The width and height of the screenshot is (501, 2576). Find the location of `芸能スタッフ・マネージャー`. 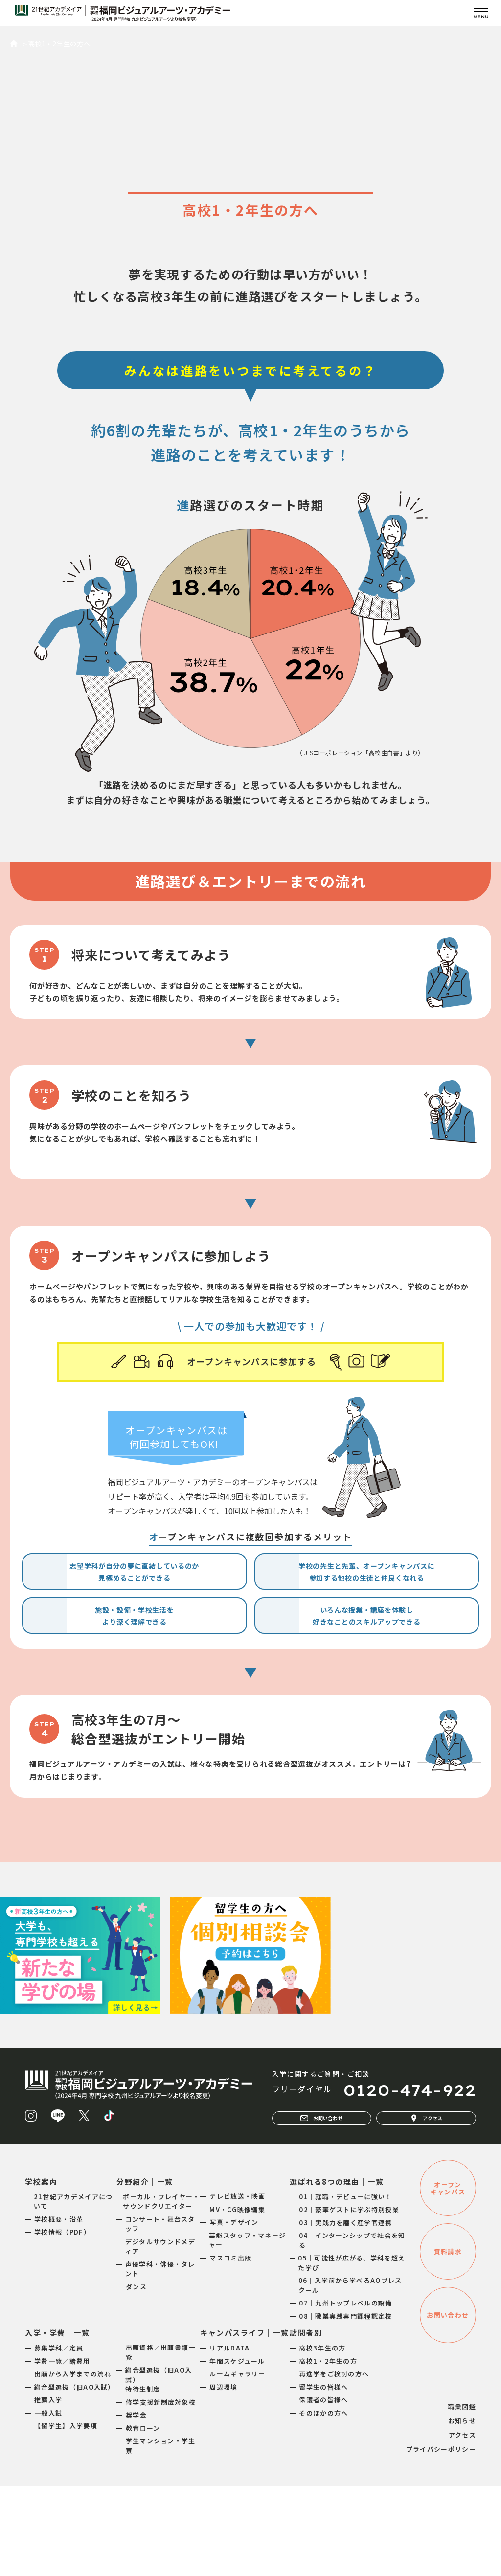

芸能スタッフ・マネージャー is located at coordinates (247, 2330).